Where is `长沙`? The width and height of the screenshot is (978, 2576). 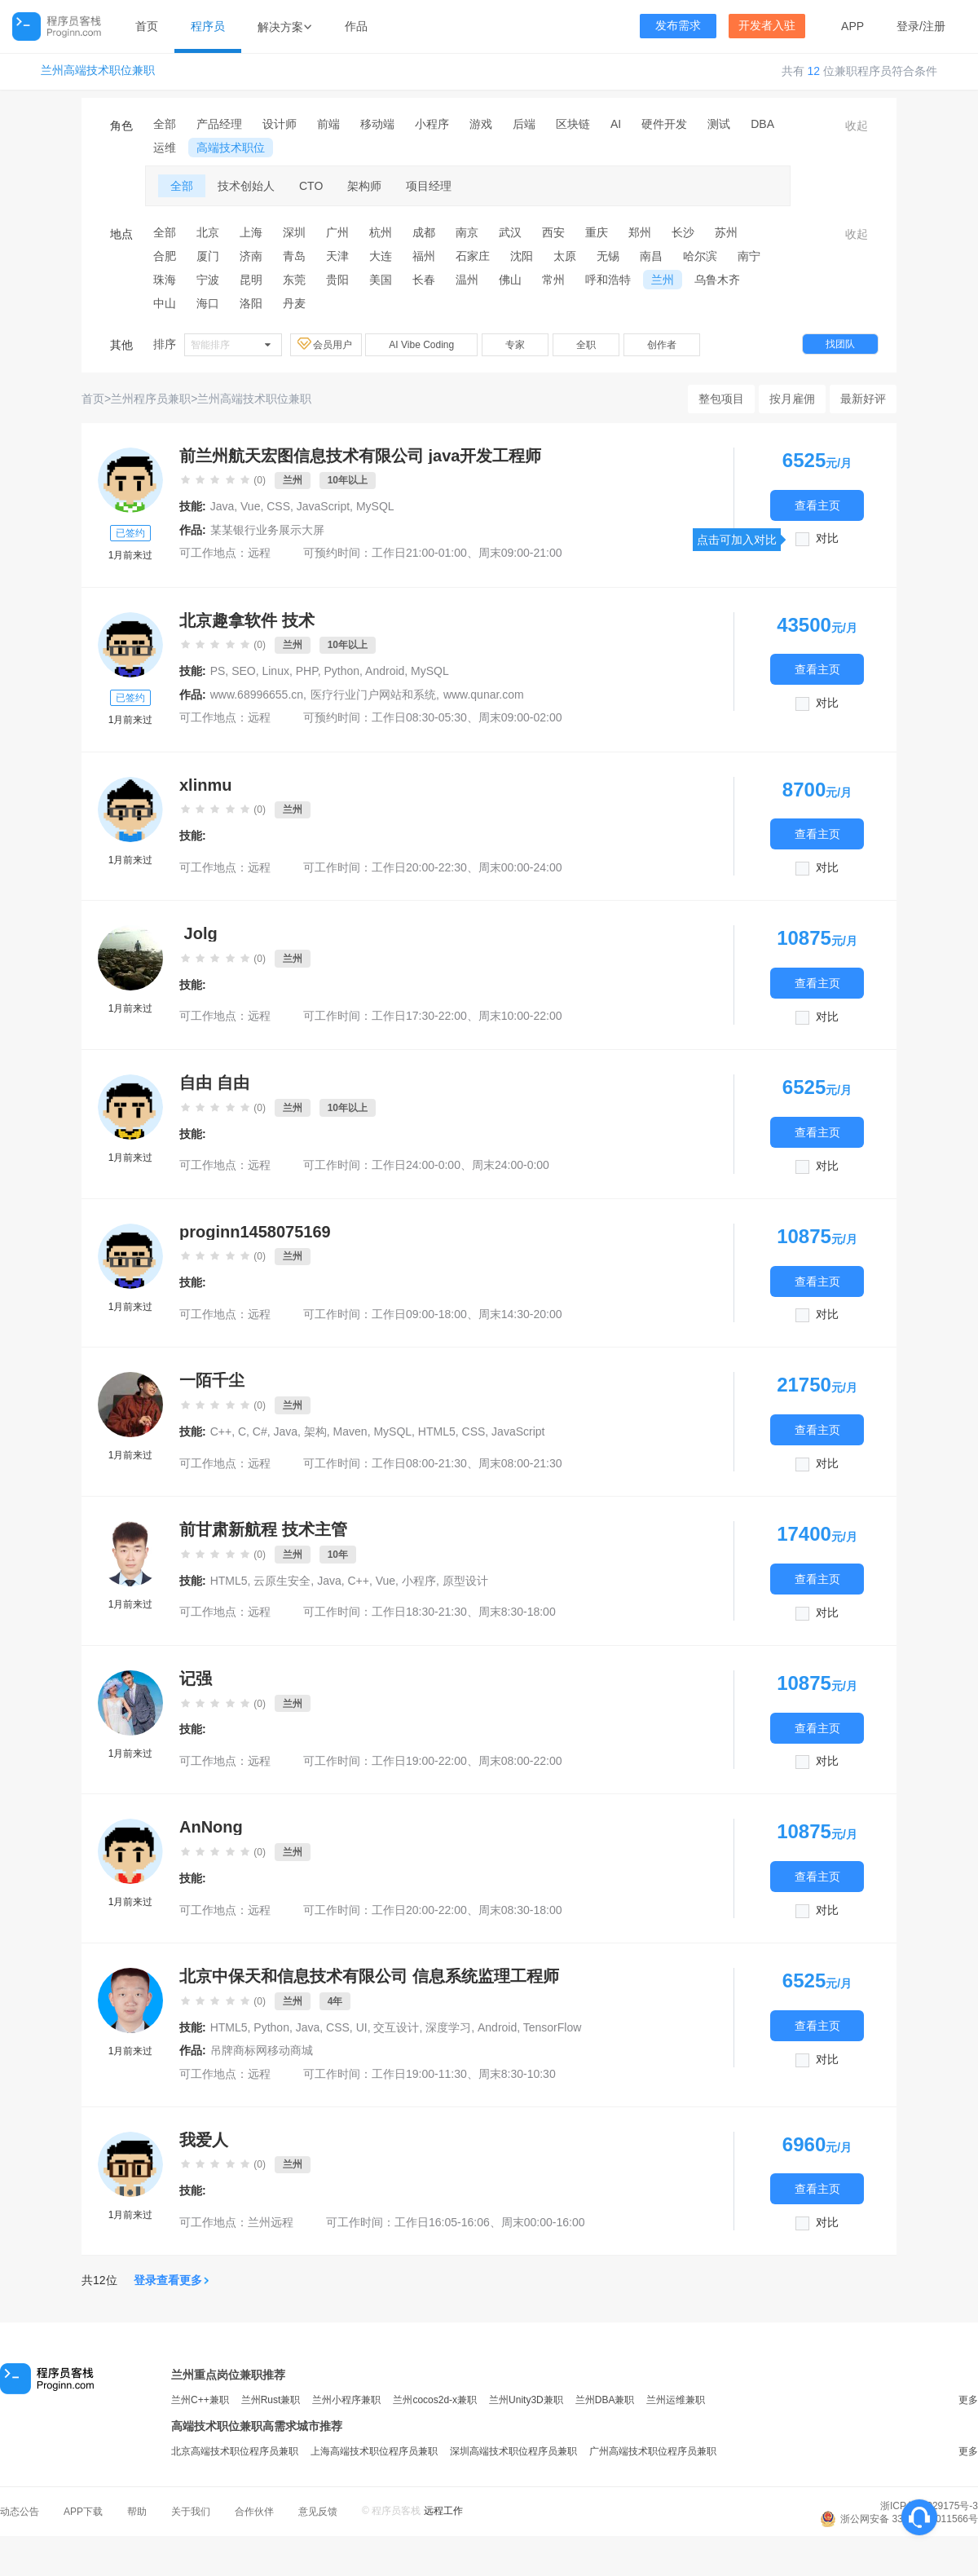
长沙 is located at coordinates (683, 232).